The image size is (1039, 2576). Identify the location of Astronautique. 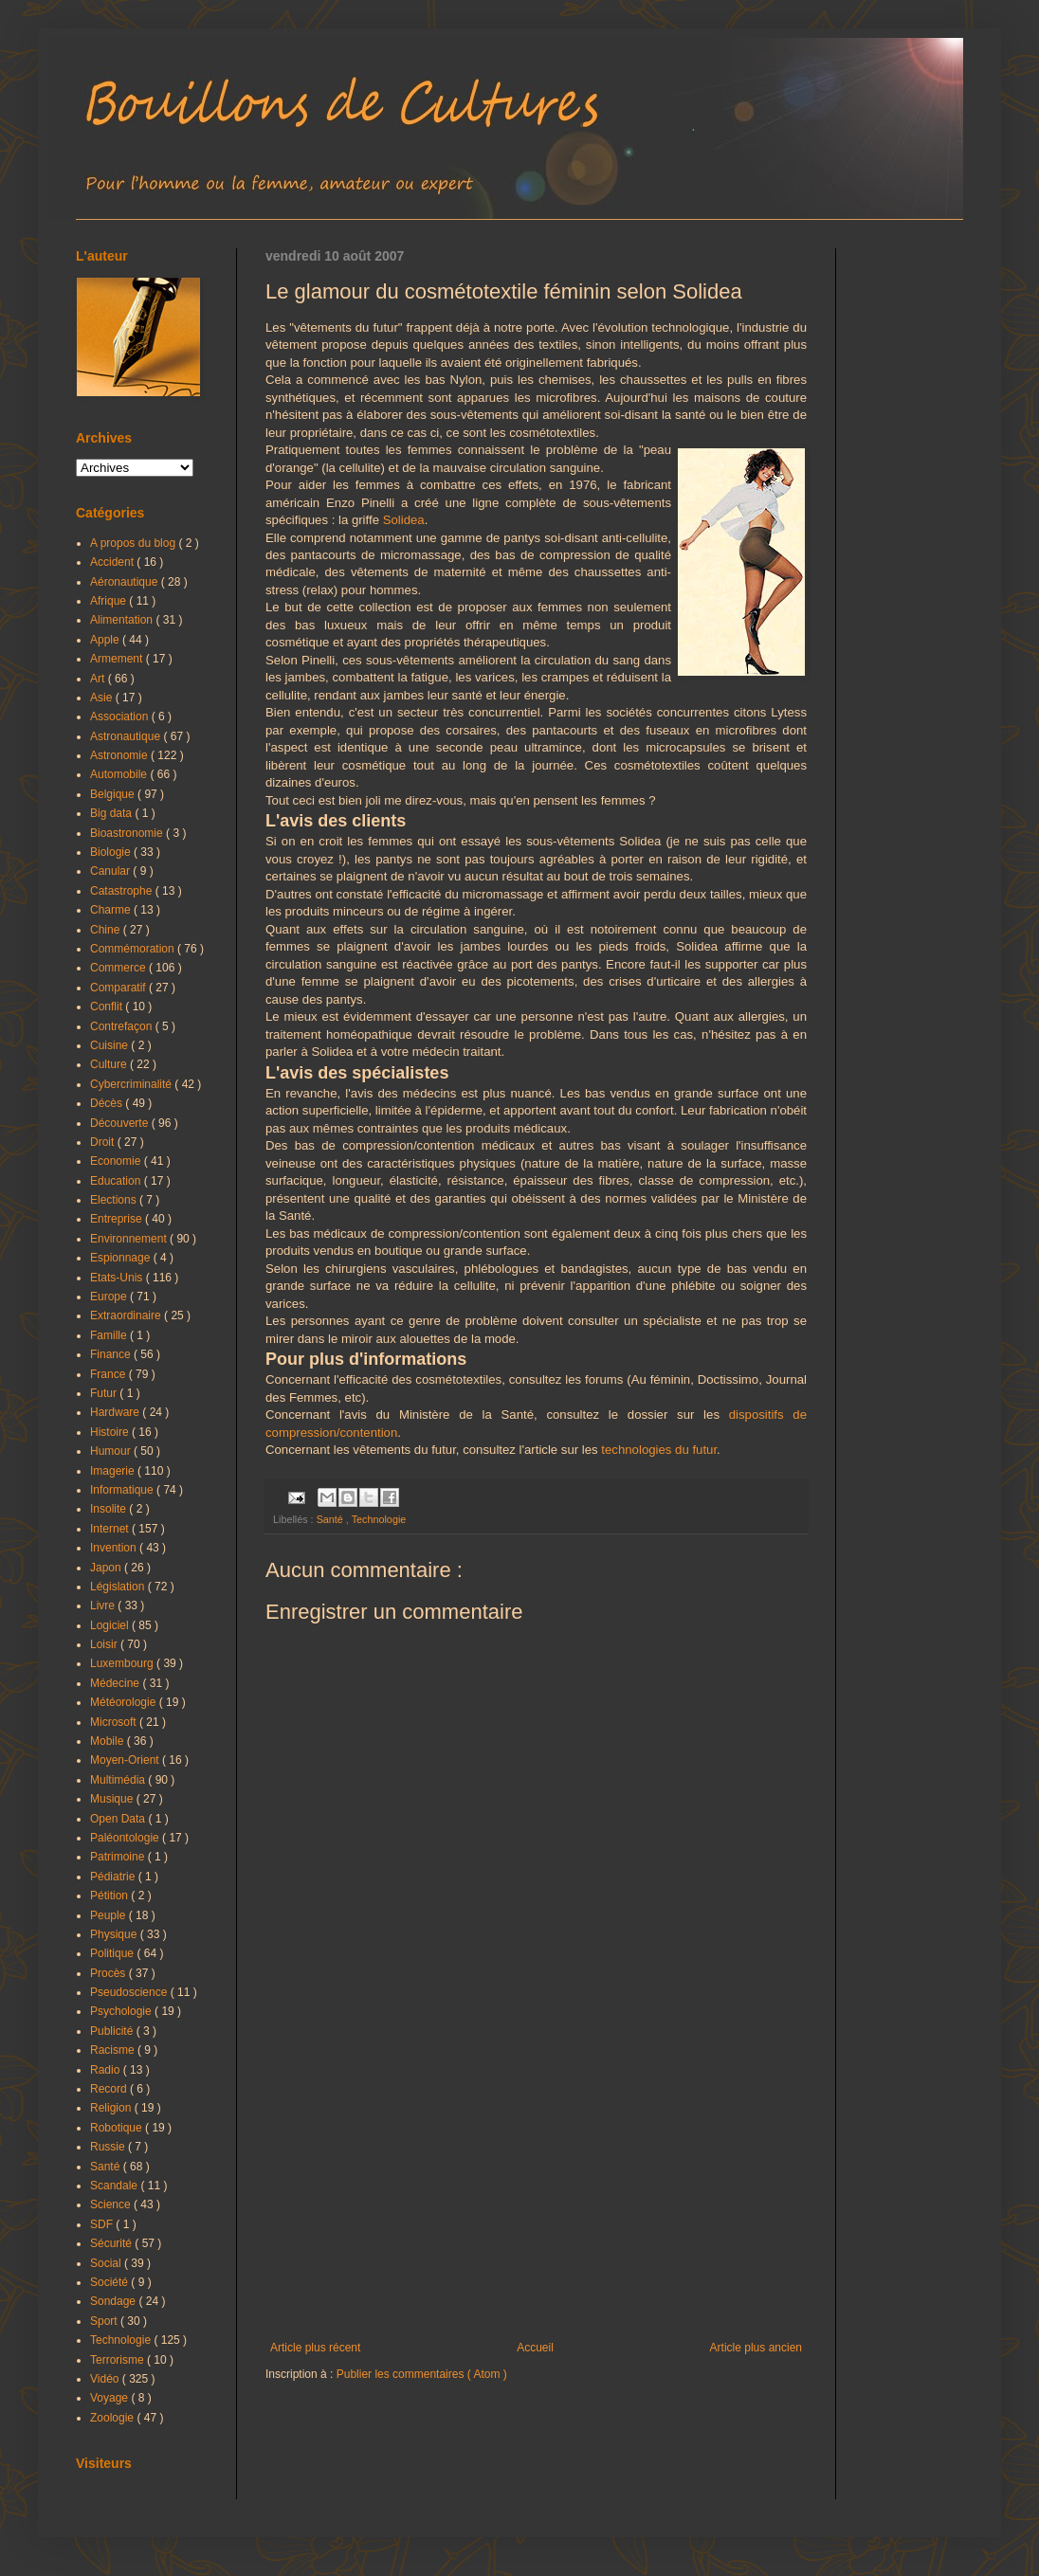
(126, 736).